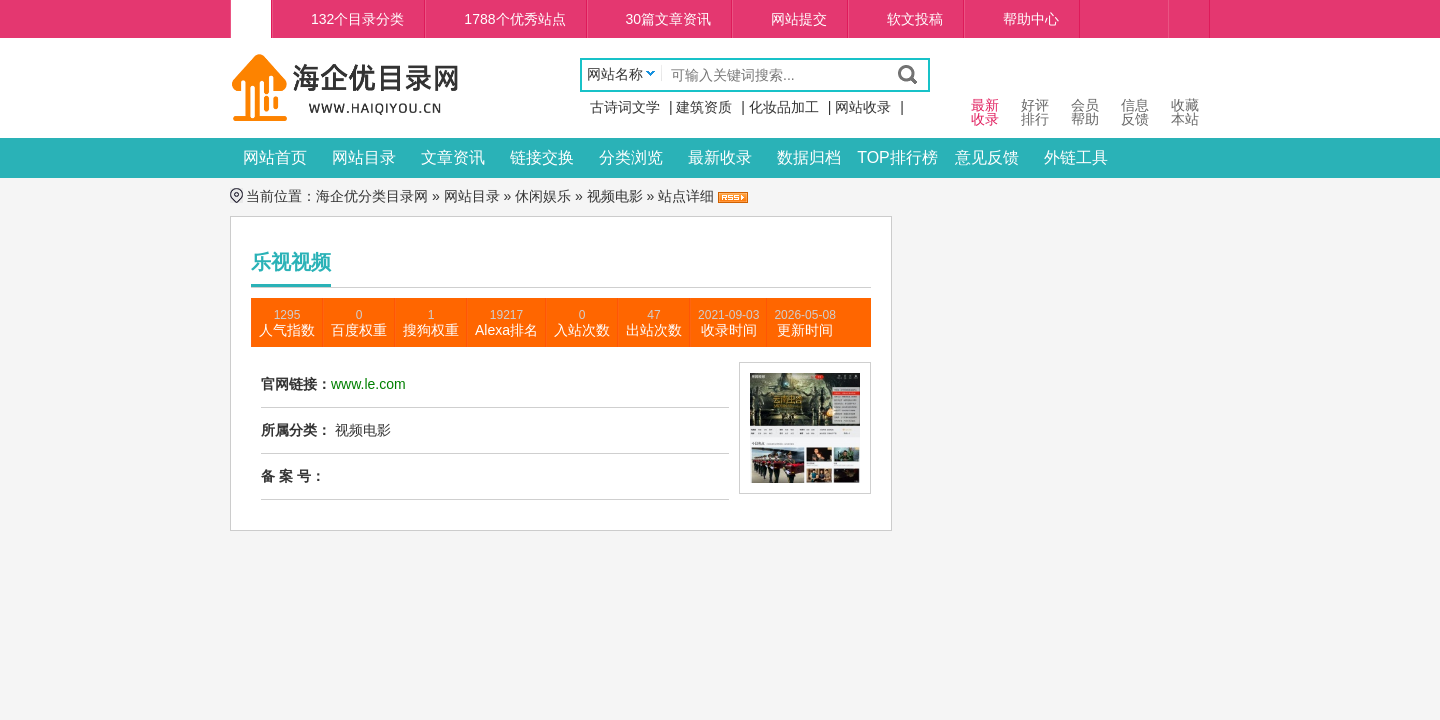 The image size is (1440, 720). Describe the element at coordinates (985, 93) in the screenshot. I see `最新 收录` at that location.